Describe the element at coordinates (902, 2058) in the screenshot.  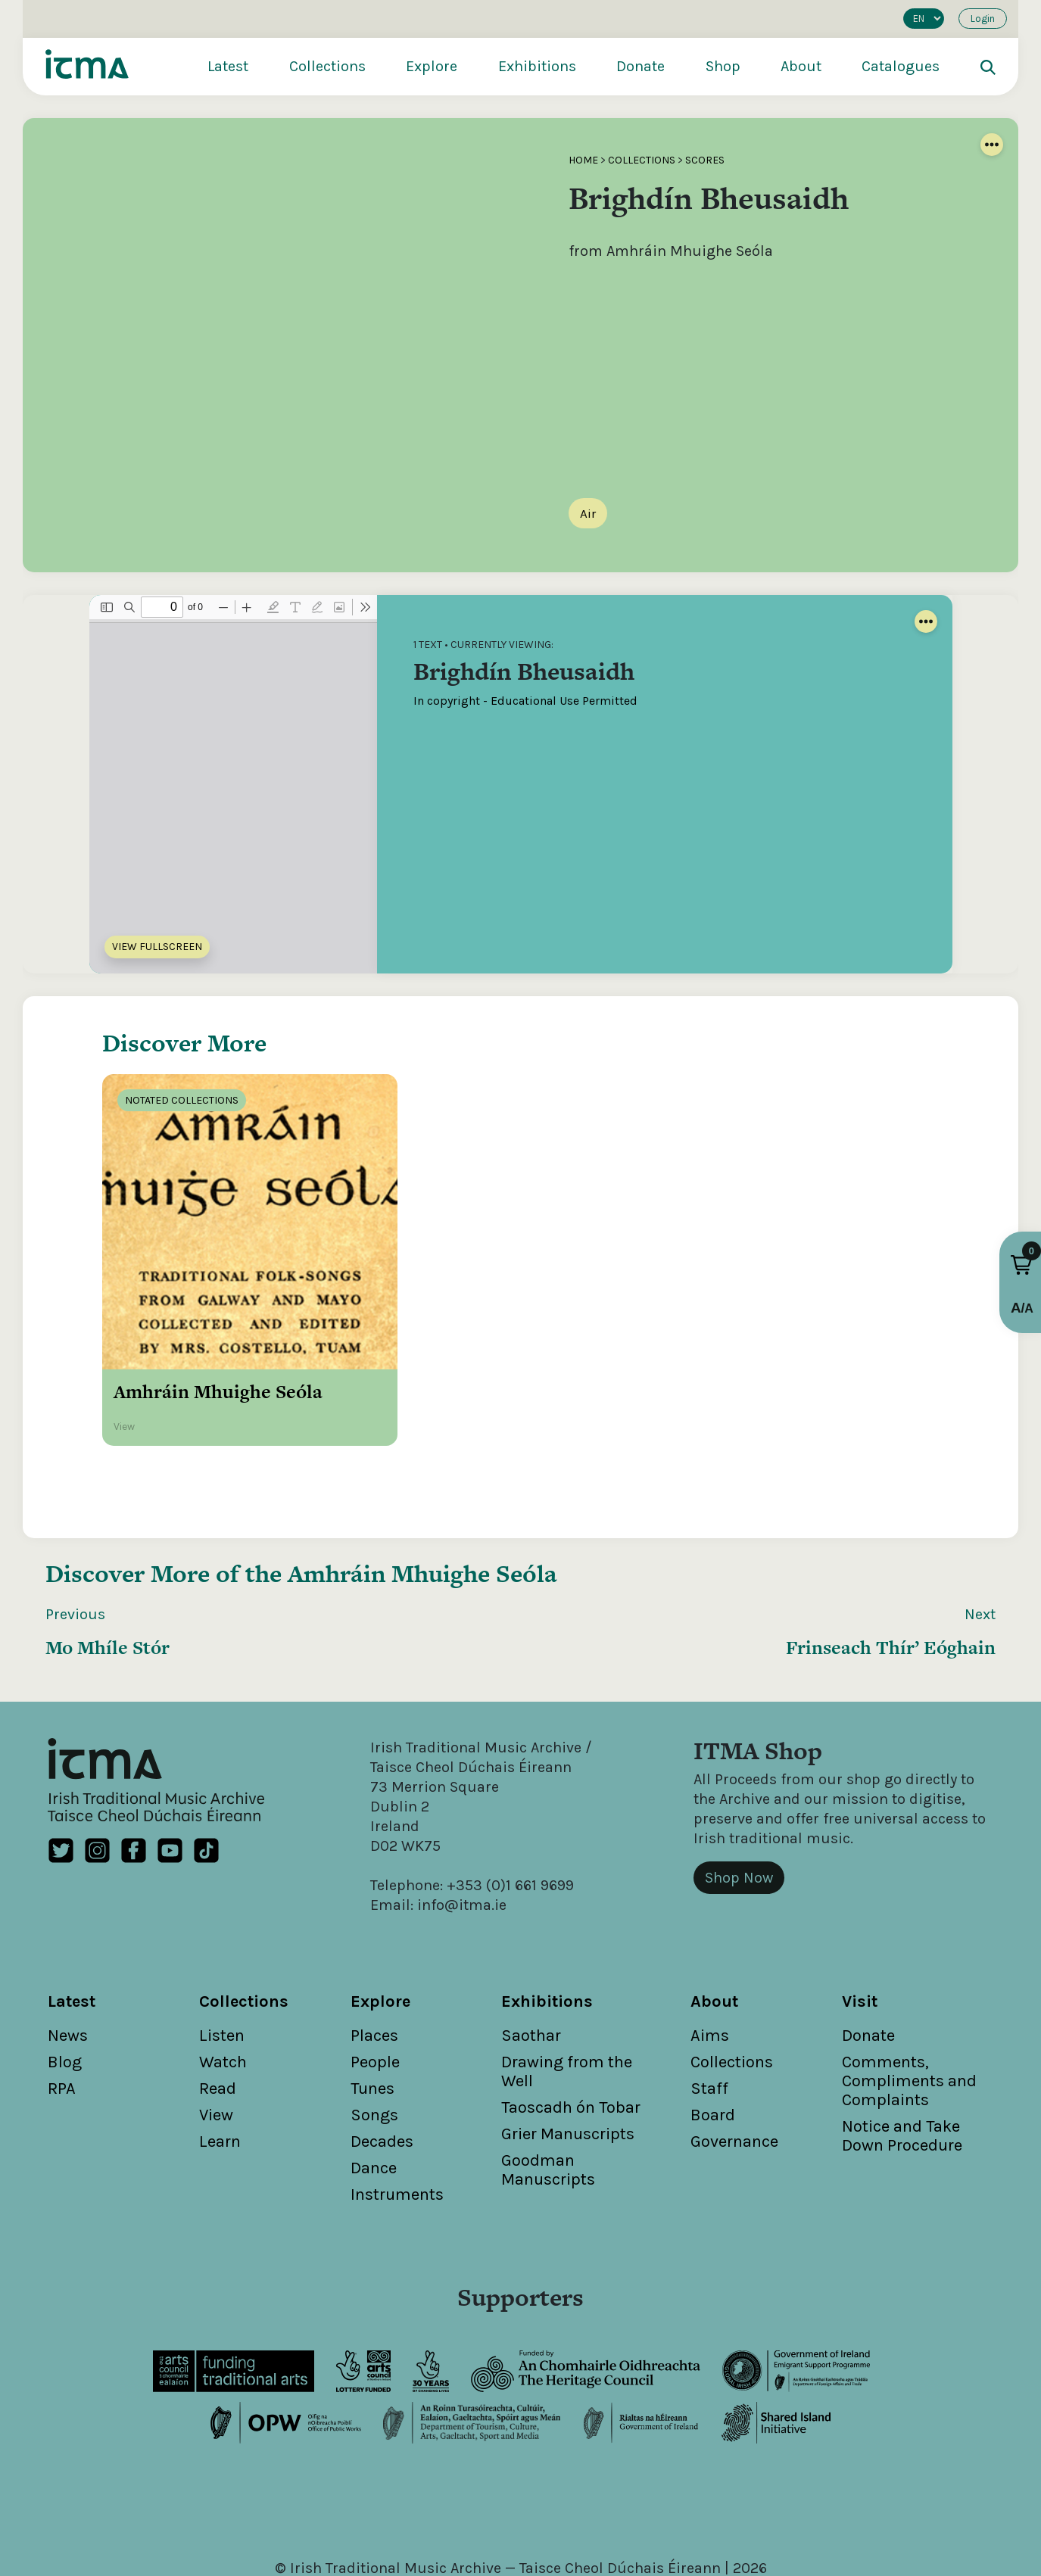
I see `Notice and Take Down Procedure` at that location.